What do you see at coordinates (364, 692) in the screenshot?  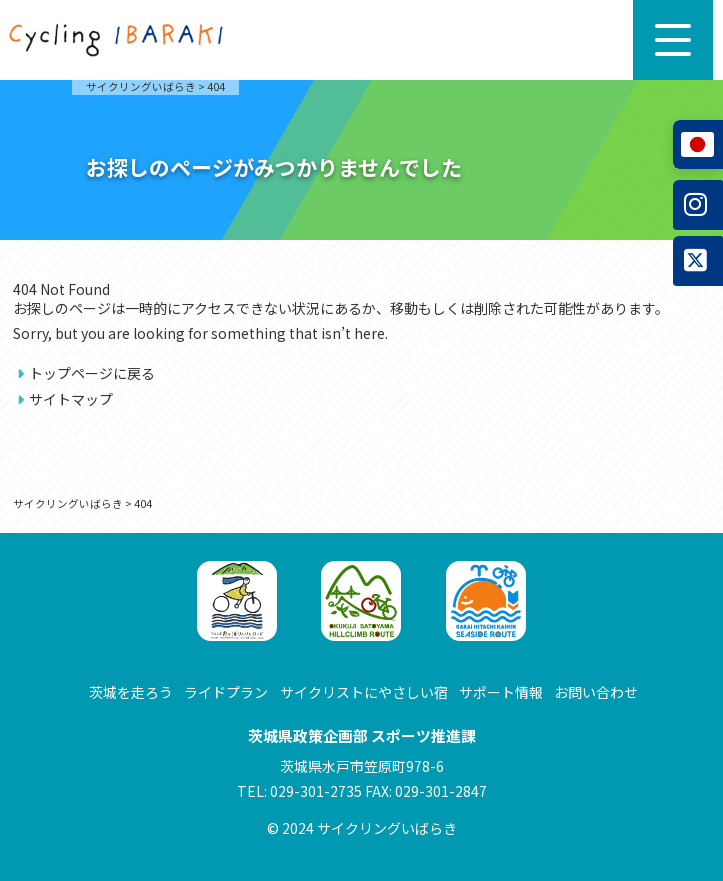 I see `サイクリストにやさしい宿` at bounding box center [364, 692].